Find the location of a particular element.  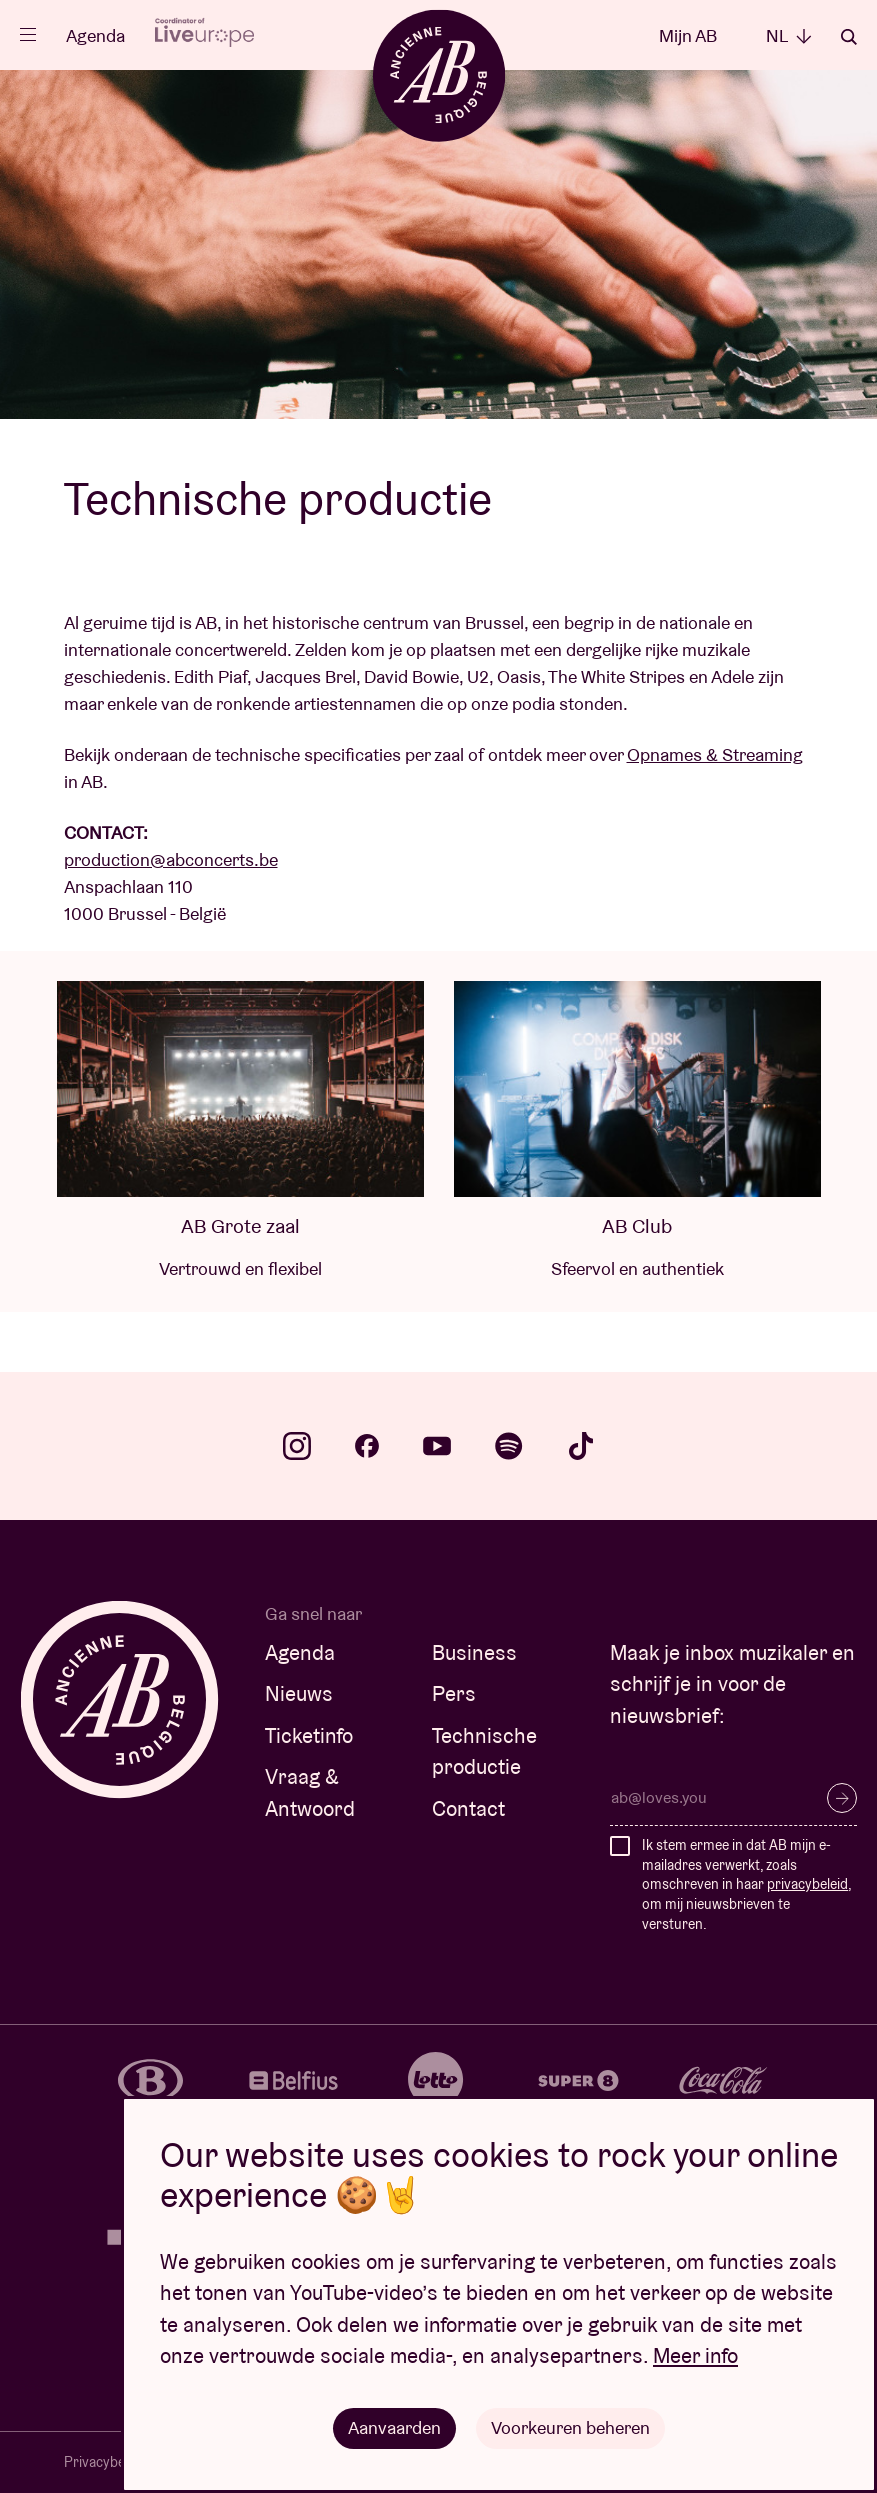

facebook is located at coordinates (367, 1446).